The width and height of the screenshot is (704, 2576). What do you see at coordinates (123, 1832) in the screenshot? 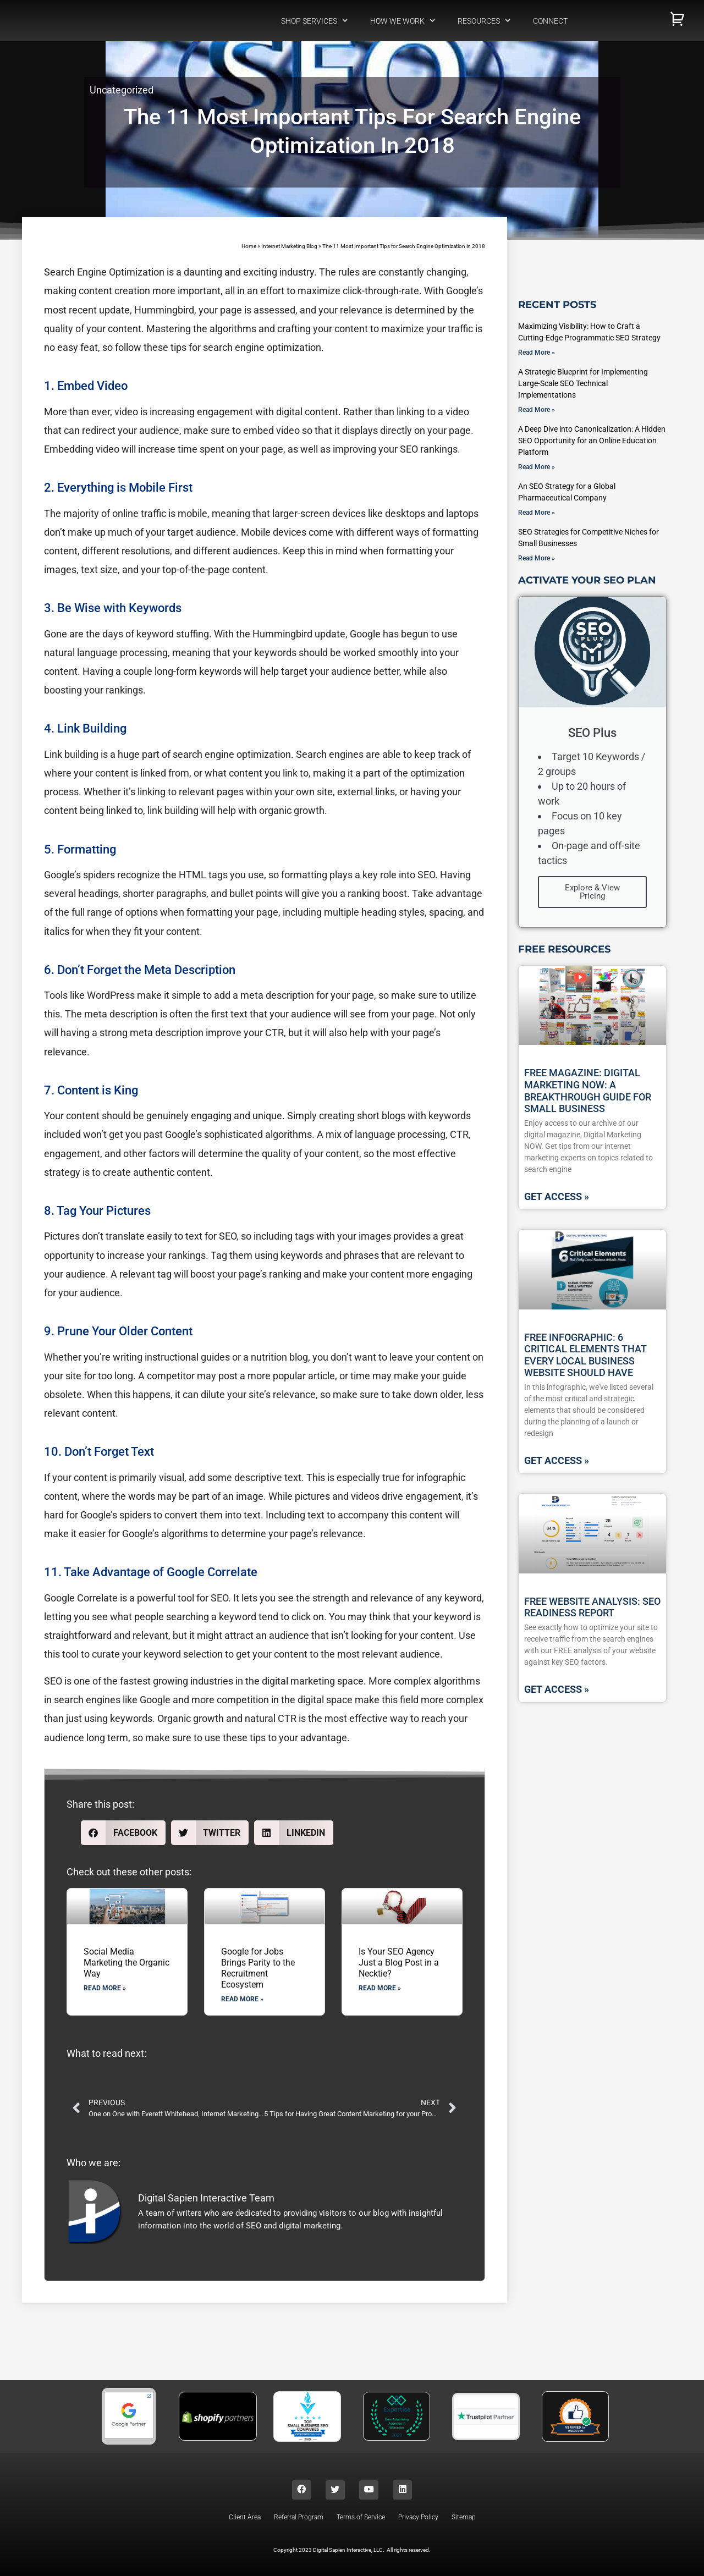
I see `[button]` at bounding box center [123, 1832].